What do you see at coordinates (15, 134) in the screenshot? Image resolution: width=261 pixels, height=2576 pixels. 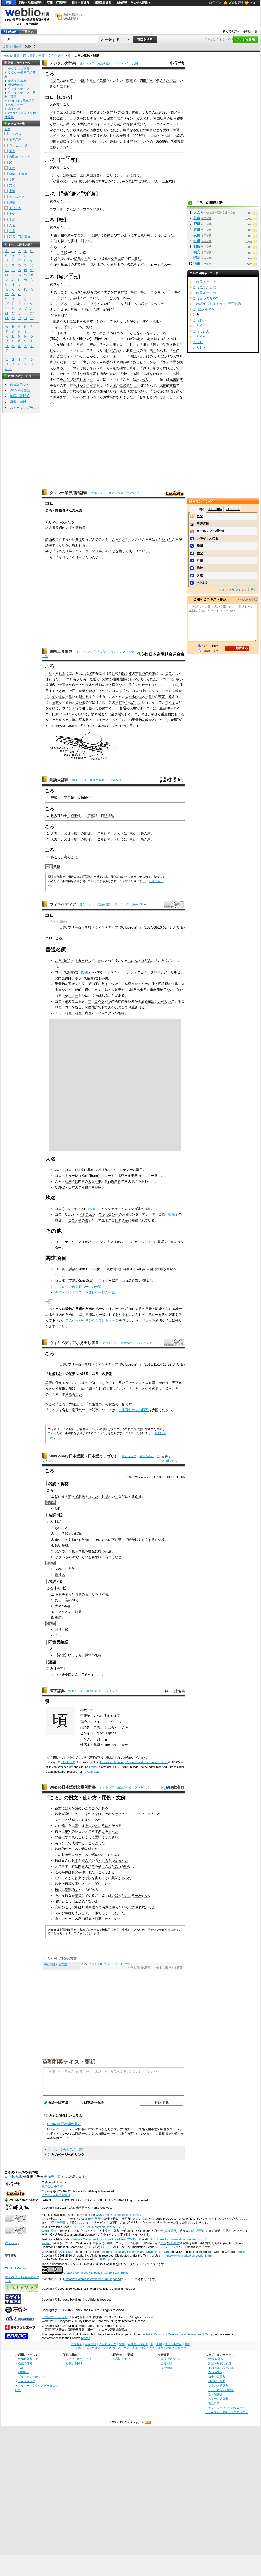 I see `ビジネス` at bounding box center [15, 134].